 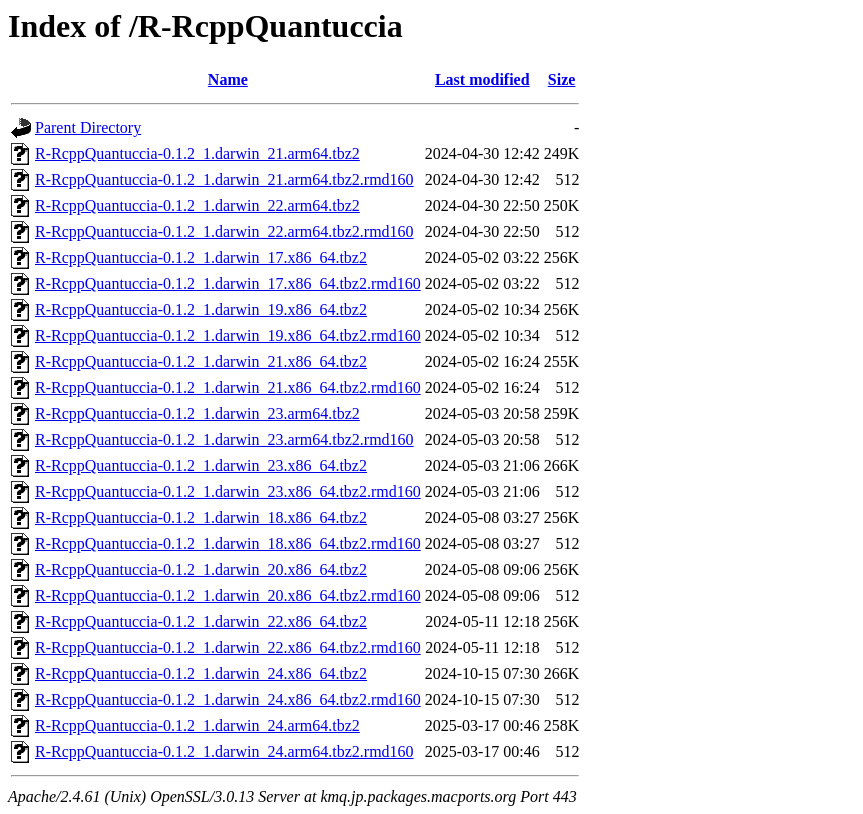 I want to click on R-RcppQuantuccia-0.1.2_1.darwin_24.arm64.tbz2, so click(x=197, y=725).